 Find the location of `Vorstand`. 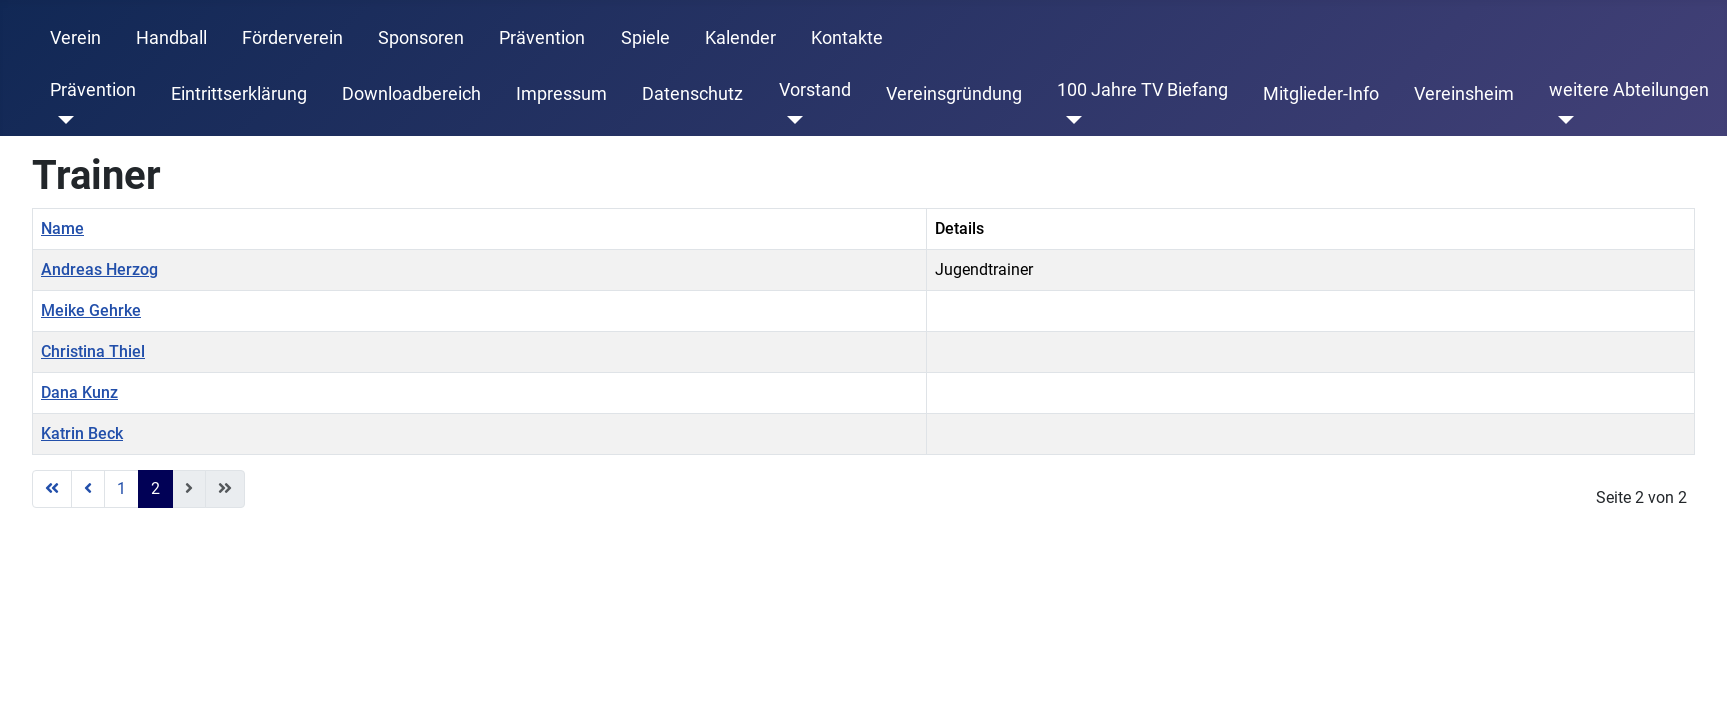

Vorstand is located at coordinates (815, 90).